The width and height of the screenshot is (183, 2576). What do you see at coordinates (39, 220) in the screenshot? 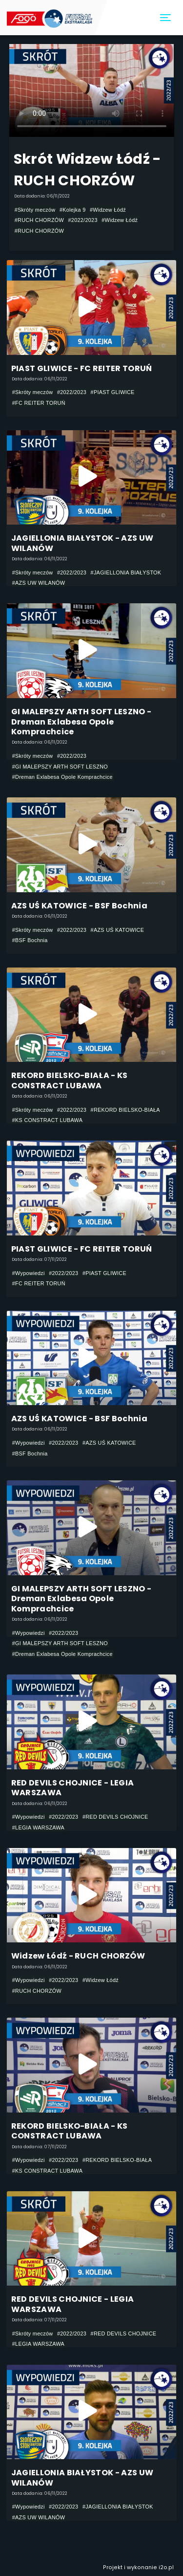
I see `#RUCH CHORZÓW` at bounding box center [39, 220].